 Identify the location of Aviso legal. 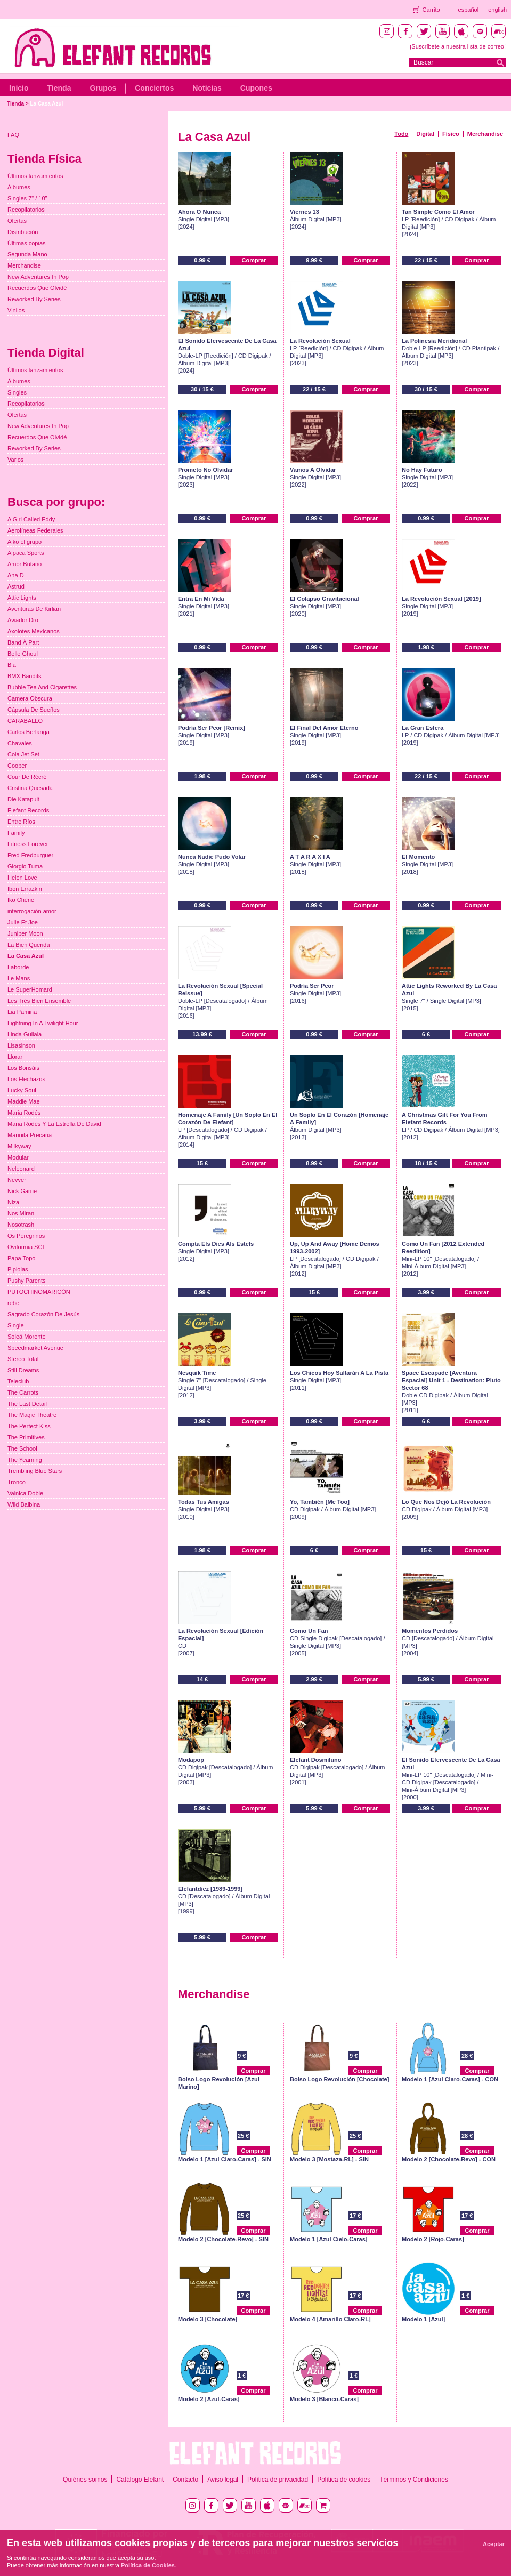
(222, 2479).